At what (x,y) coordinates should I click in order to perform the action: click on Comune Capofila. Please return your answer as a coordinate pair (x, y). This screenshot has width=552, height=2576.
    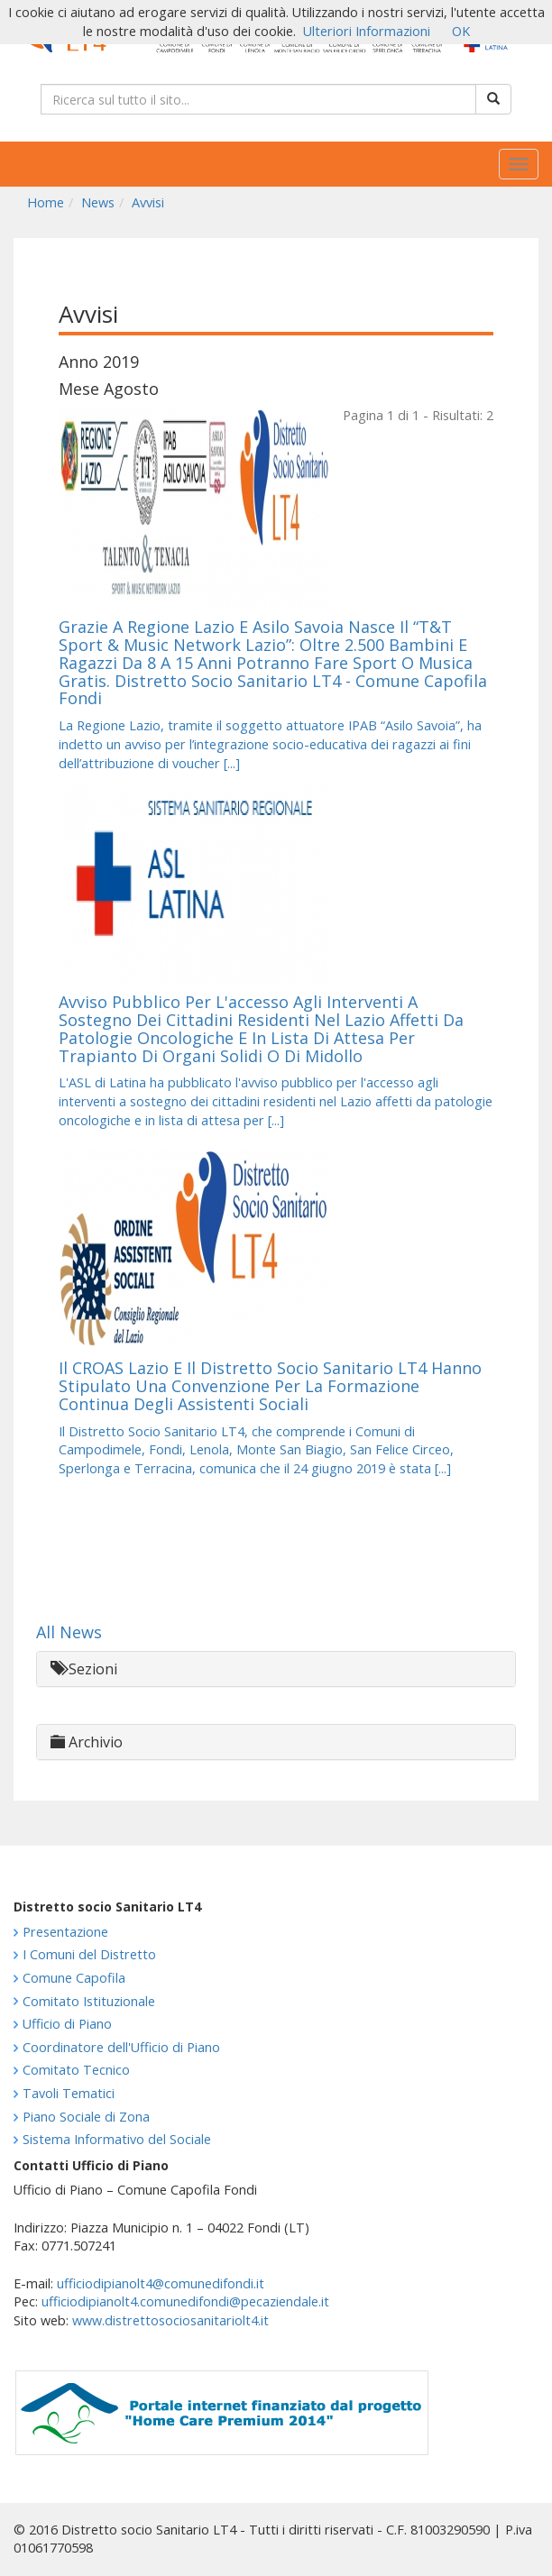
    Looking at the image, I should click on (74, 1977).